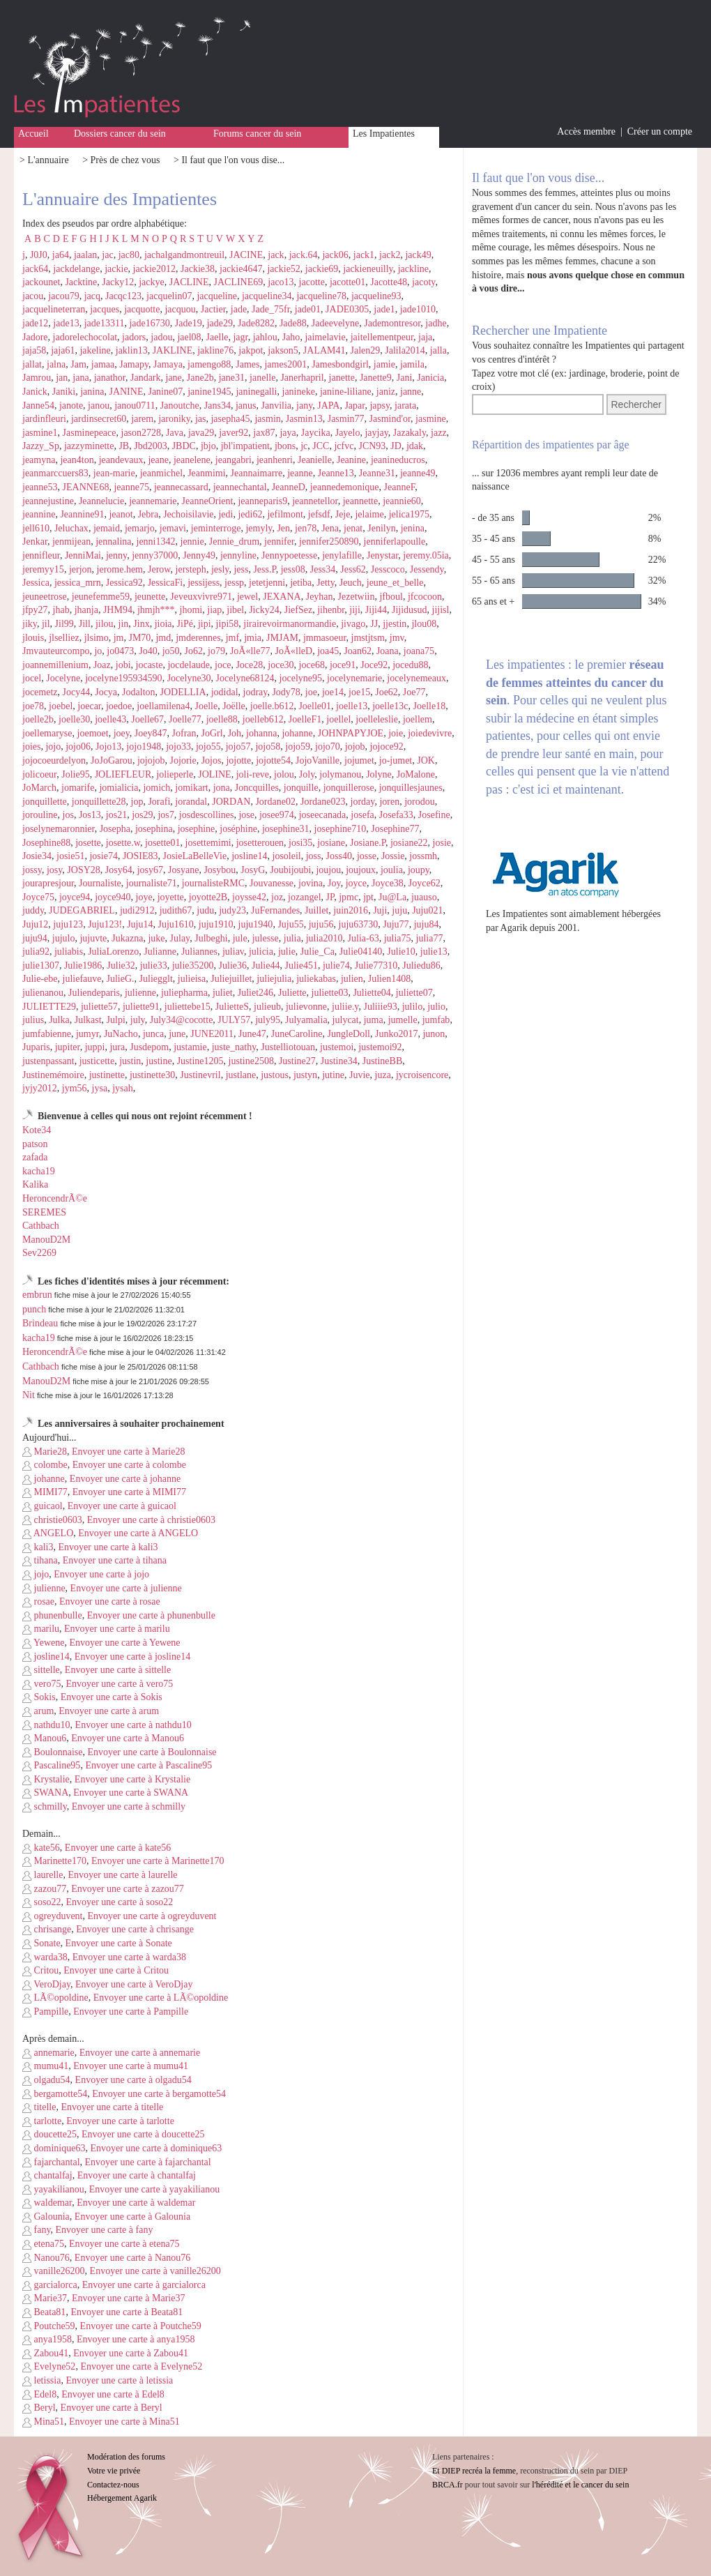 This screenshot has height=2576, width=711. I want to click on Jocy44, so click(77, 692).